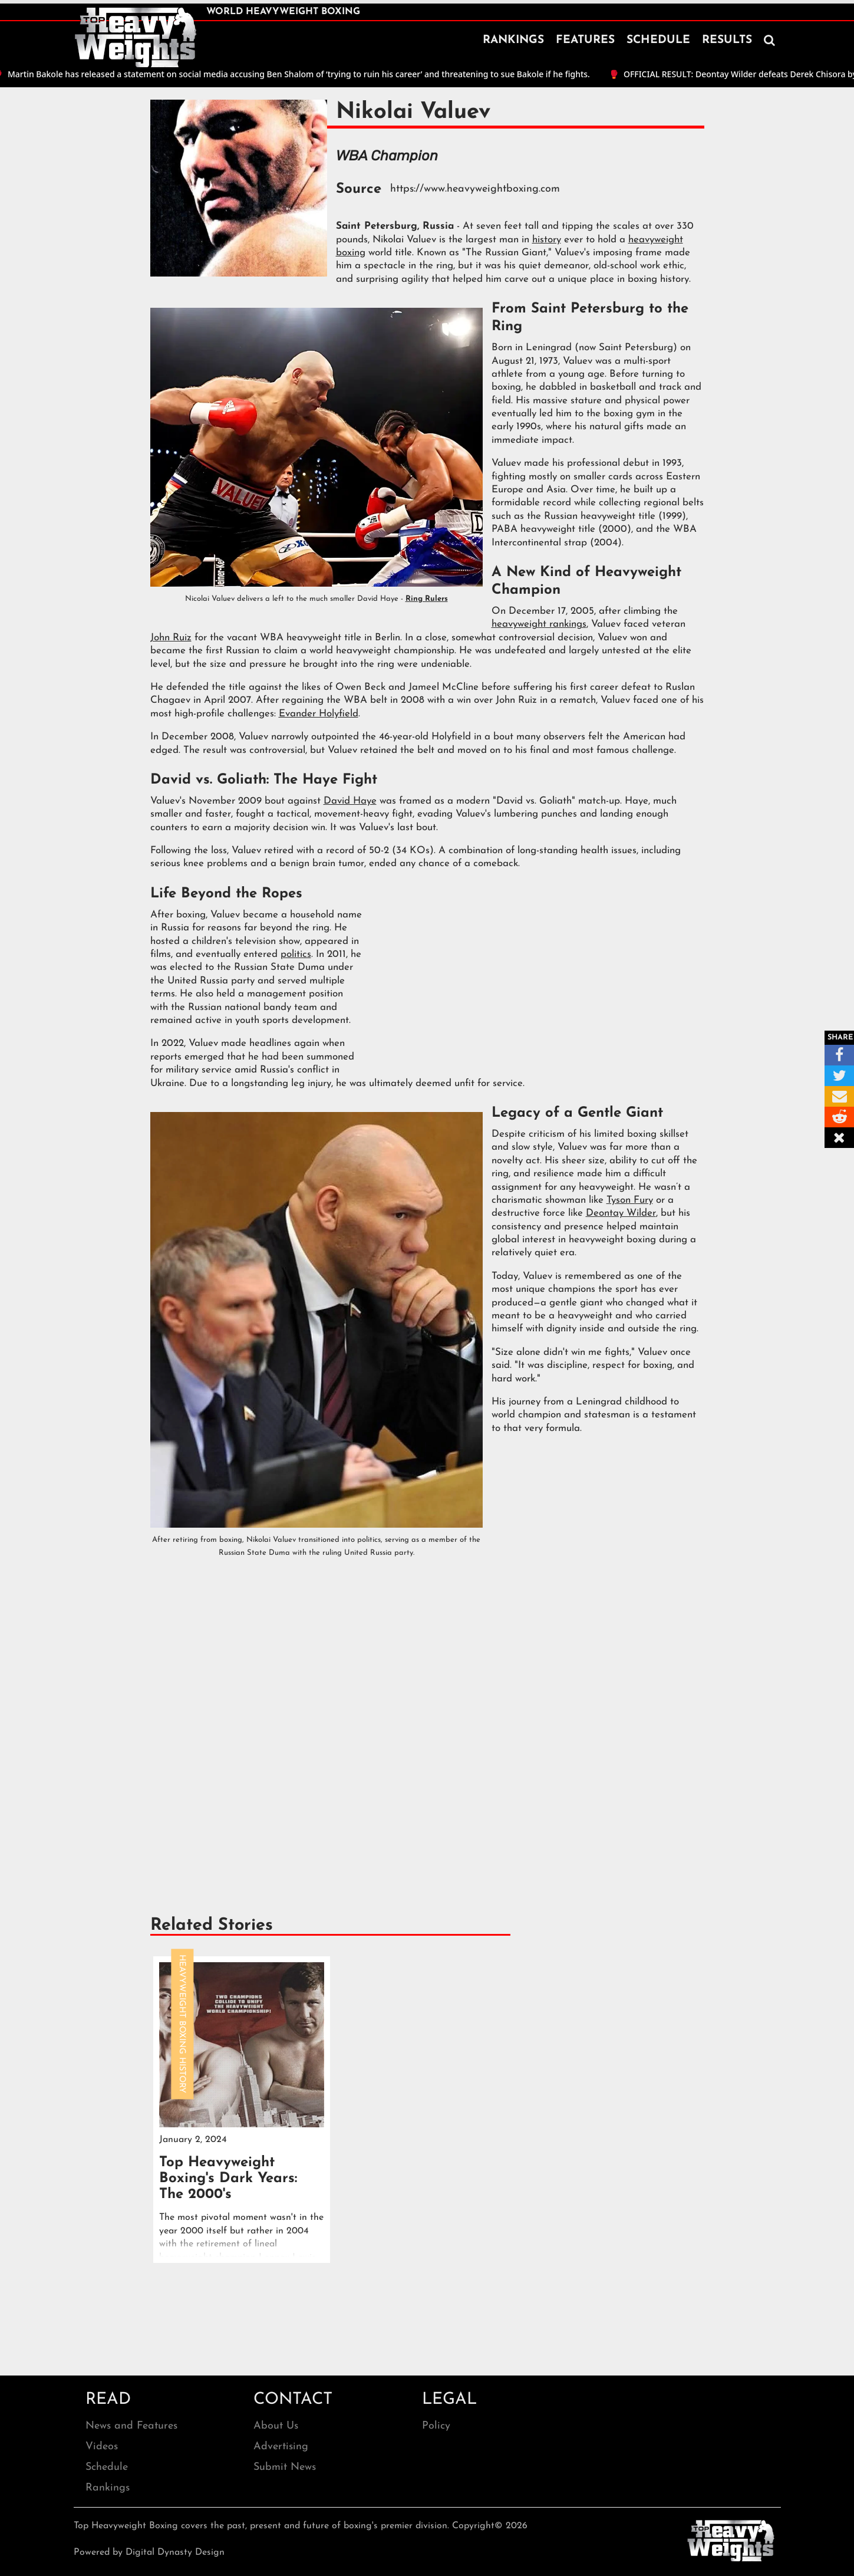 This screenshot has width=854, height=2576. Describe the element at coordinates (513, 40) in the screenshot. I see `RANKINGS` at that location.